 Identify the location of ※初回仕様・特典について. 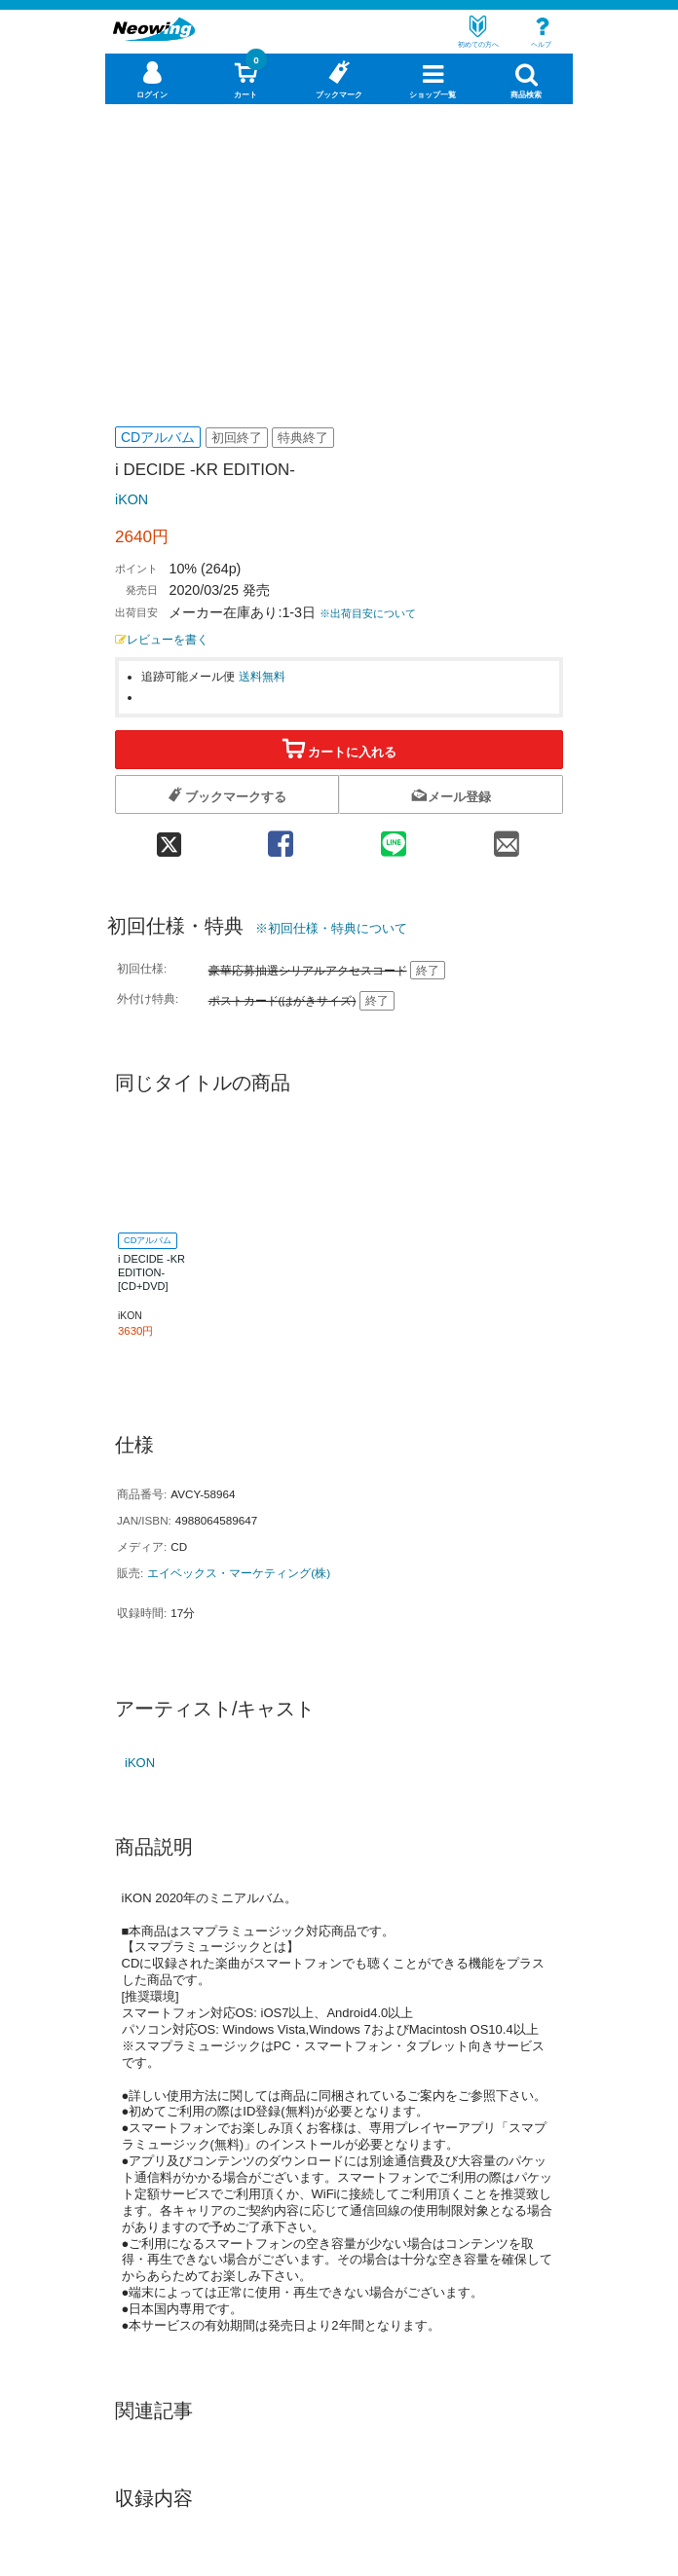
(331, 928).